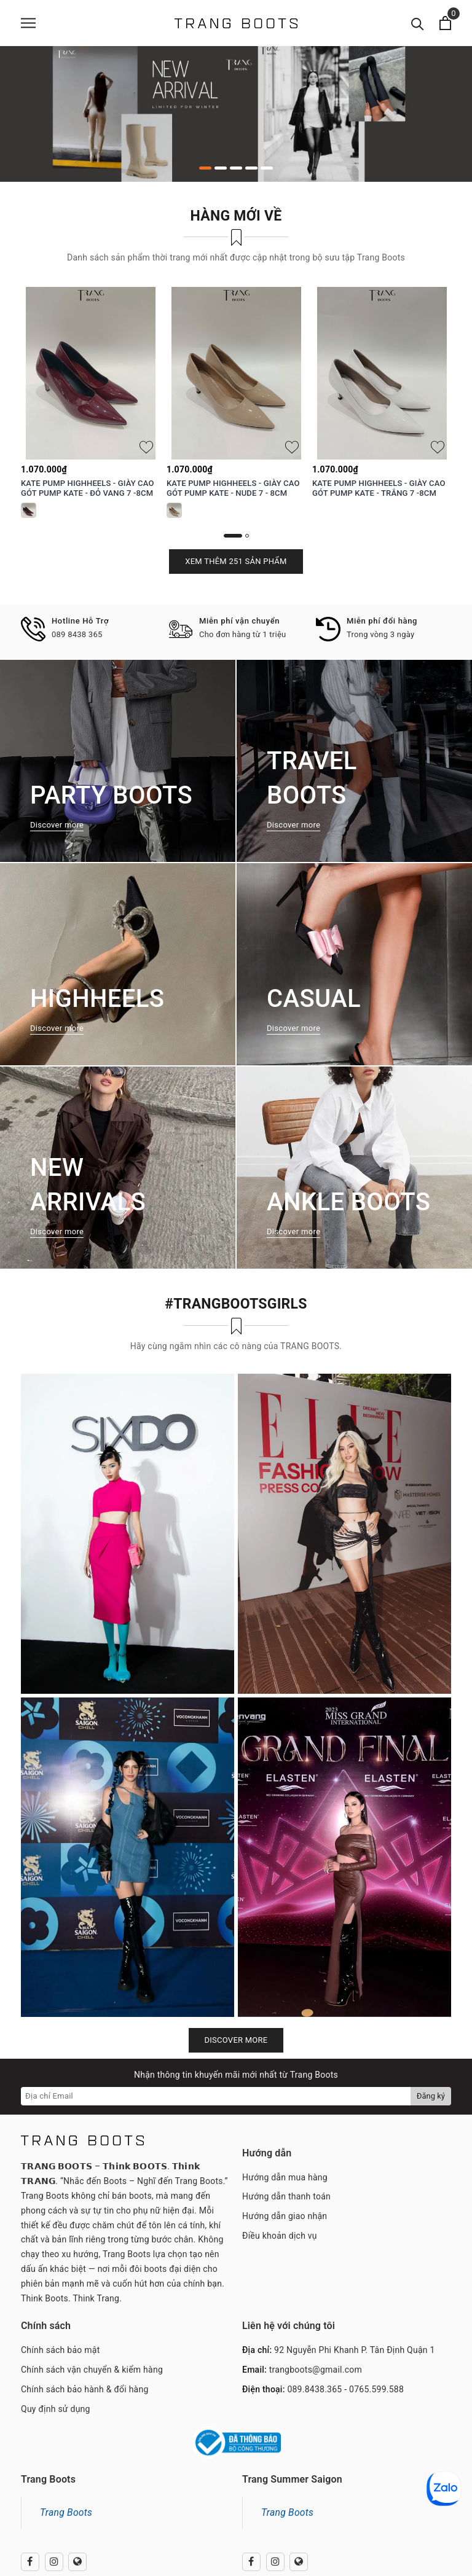 The height and width of the screenshot is (2576, 472). I want to click on trangboots@gmail.com, so click(315, 2369).